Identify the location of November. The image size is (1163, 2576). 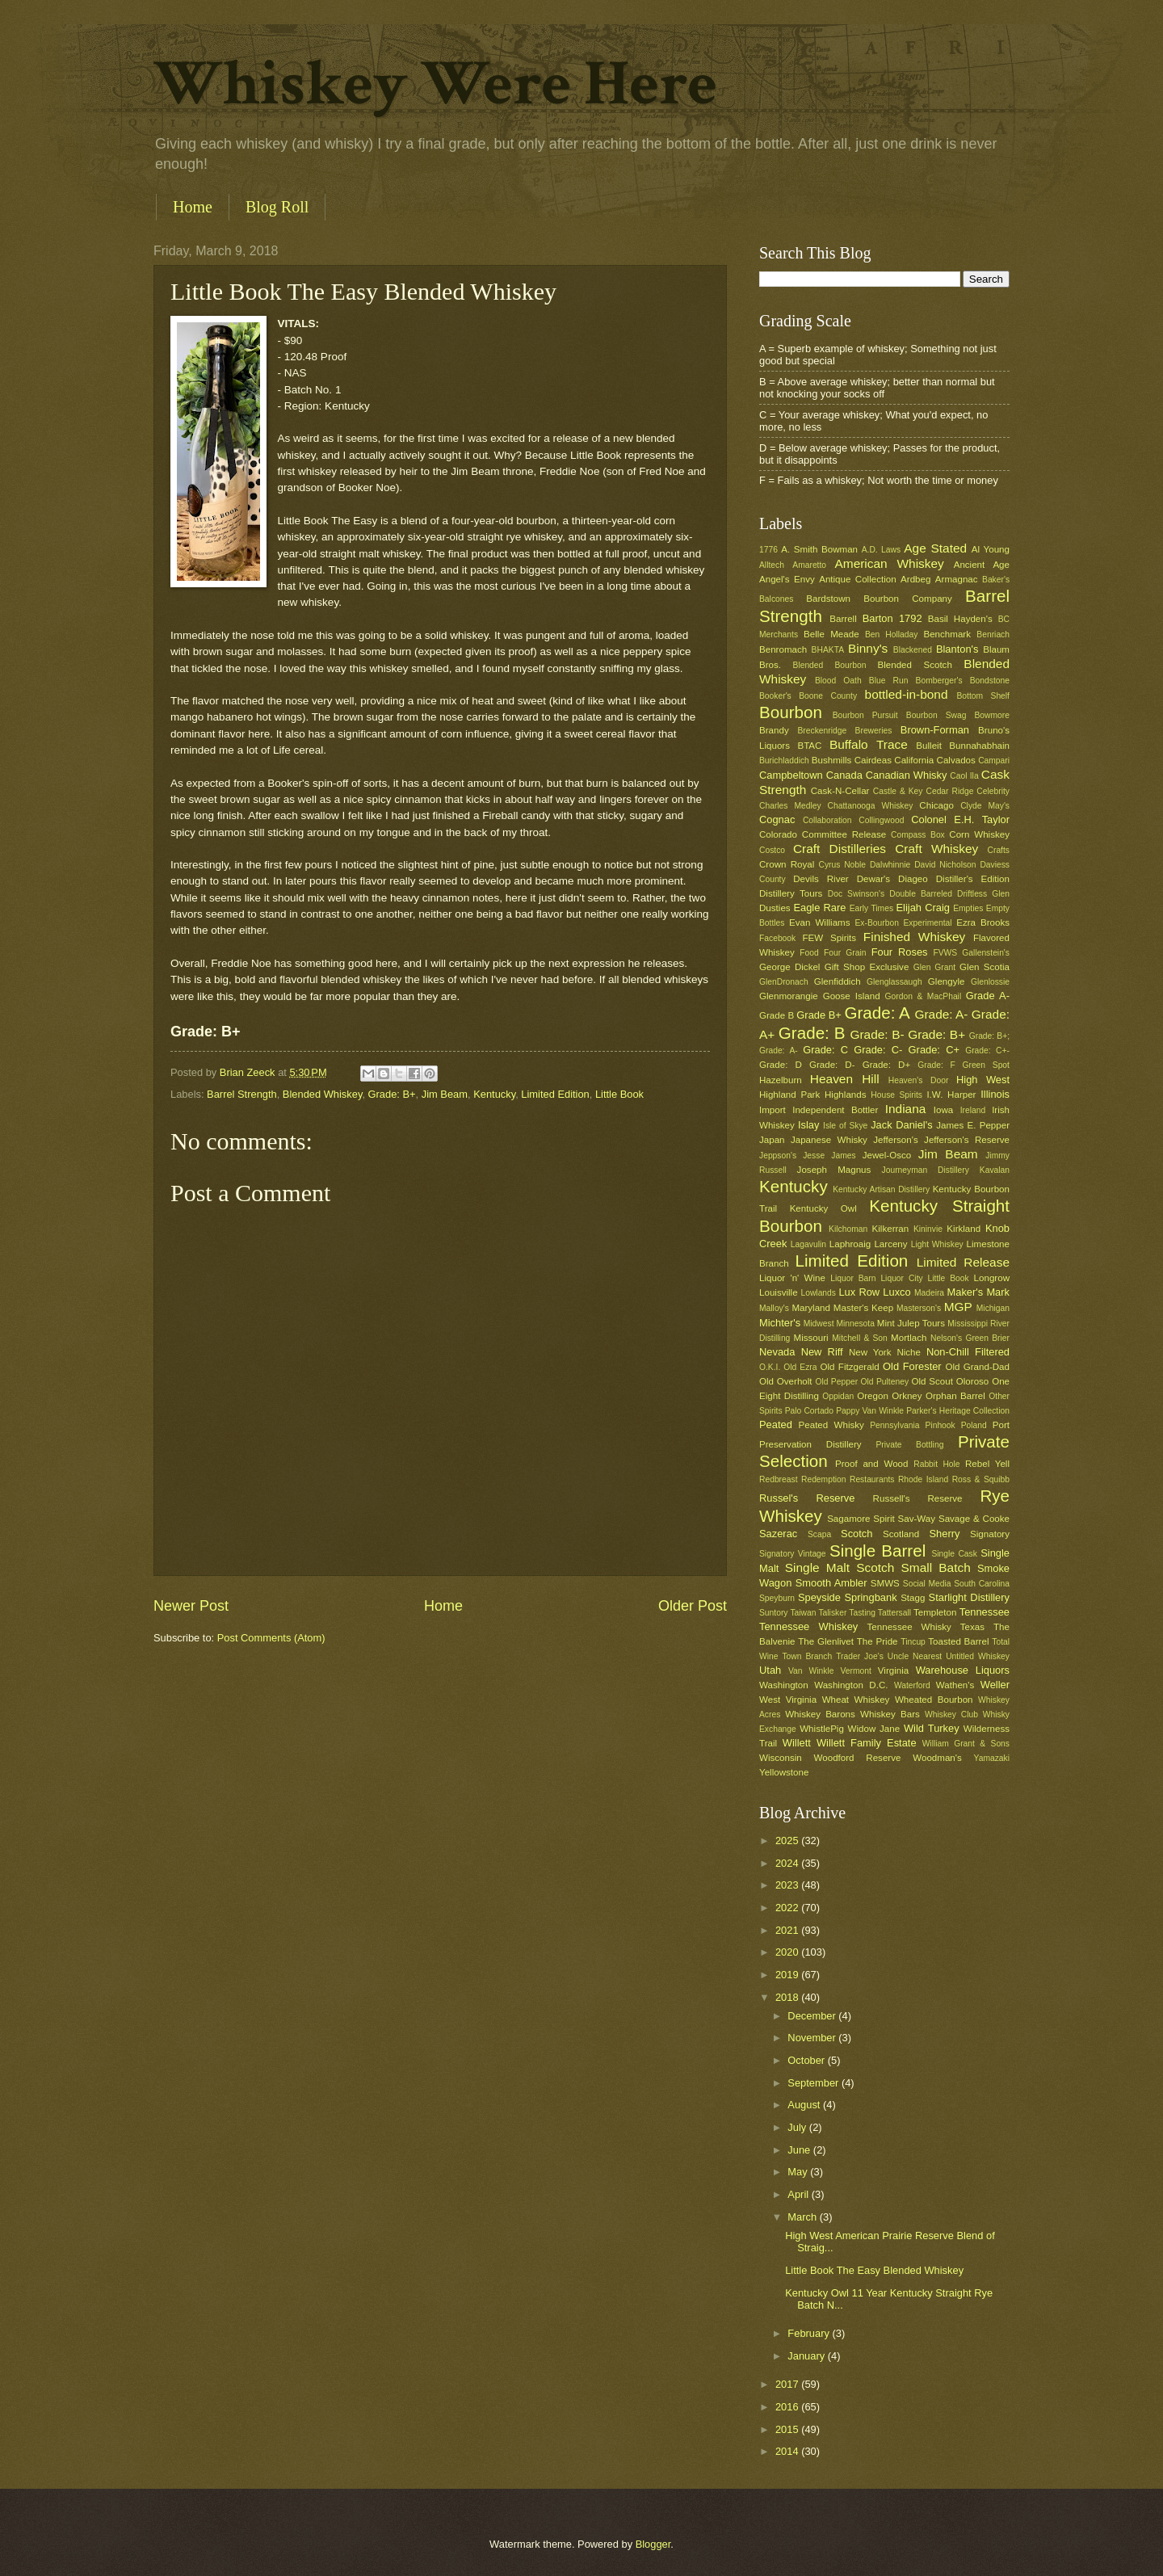
(812, 2038).